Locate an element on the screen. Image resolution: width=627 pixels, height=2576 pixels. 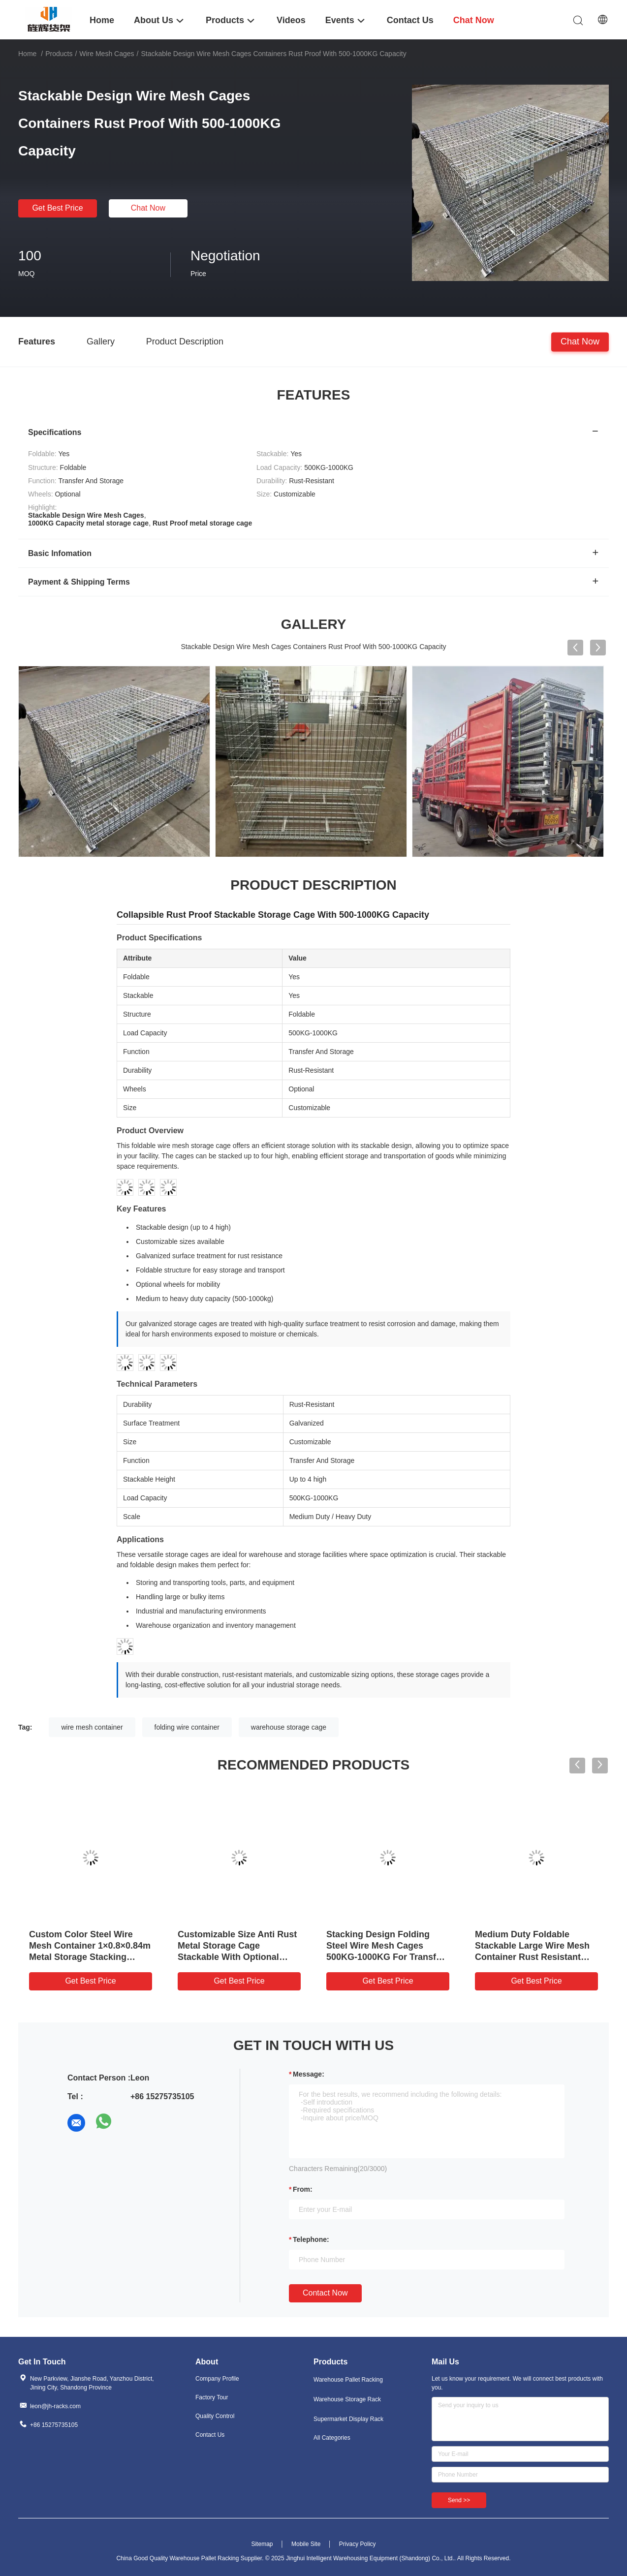
Products is located at coordinates (58, 54).